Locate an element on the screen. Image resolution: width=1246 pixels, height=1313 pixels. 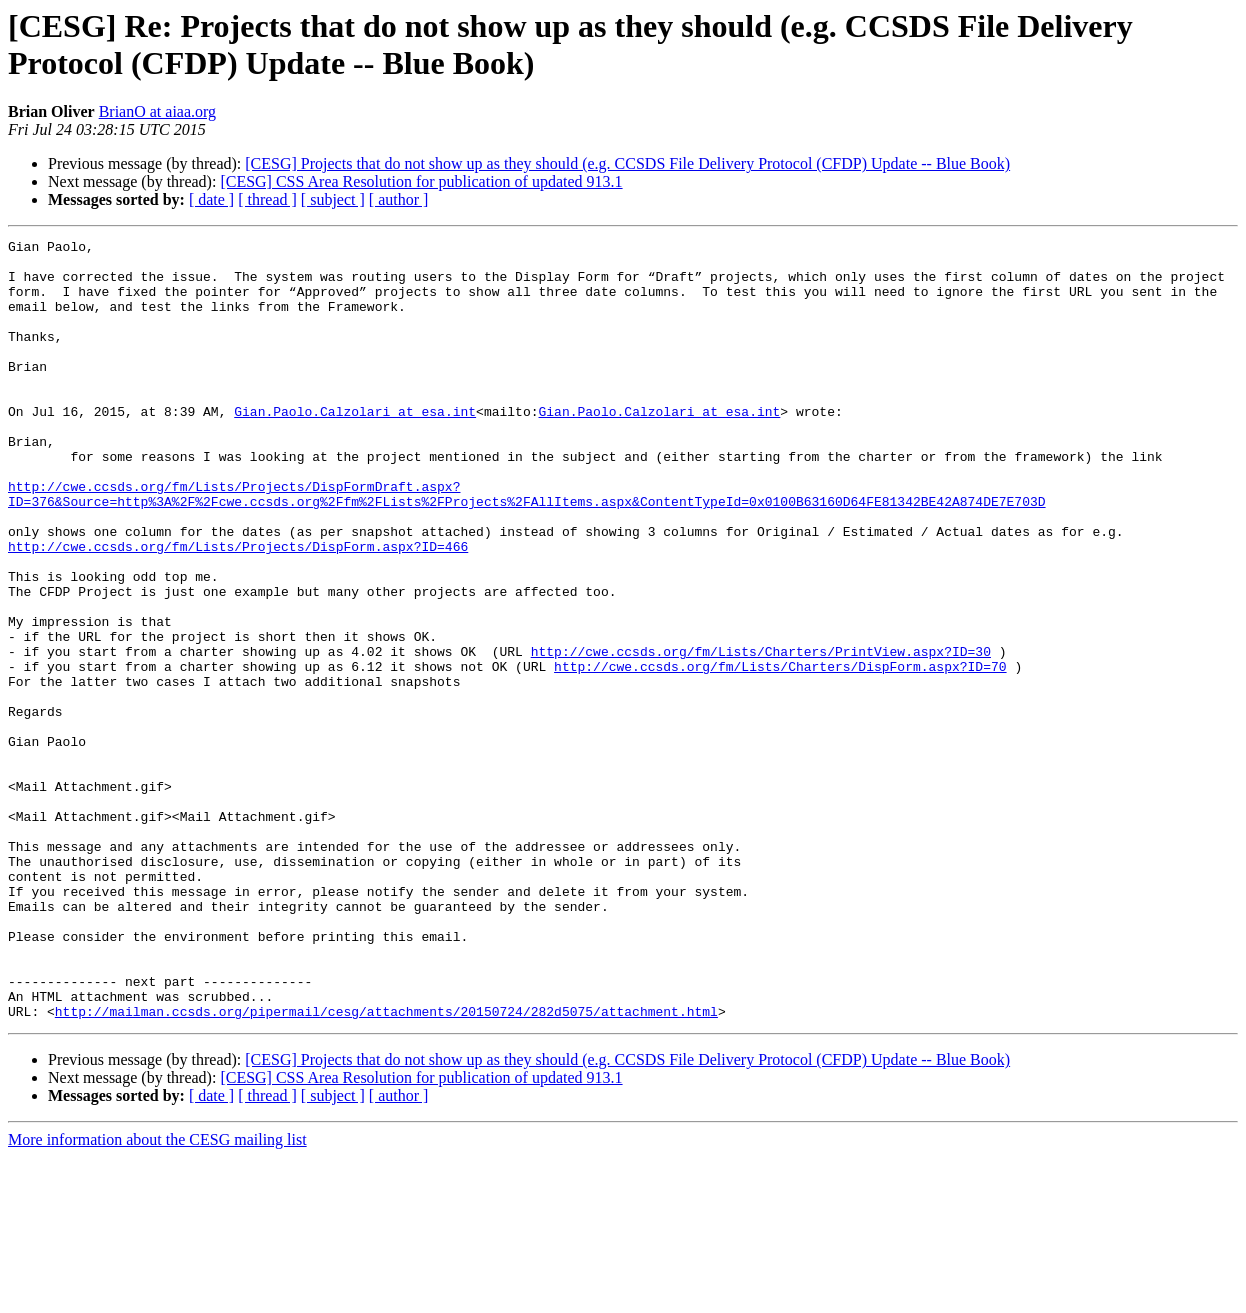
BrianO at aiaa.org is located at coordinates (157, 111).